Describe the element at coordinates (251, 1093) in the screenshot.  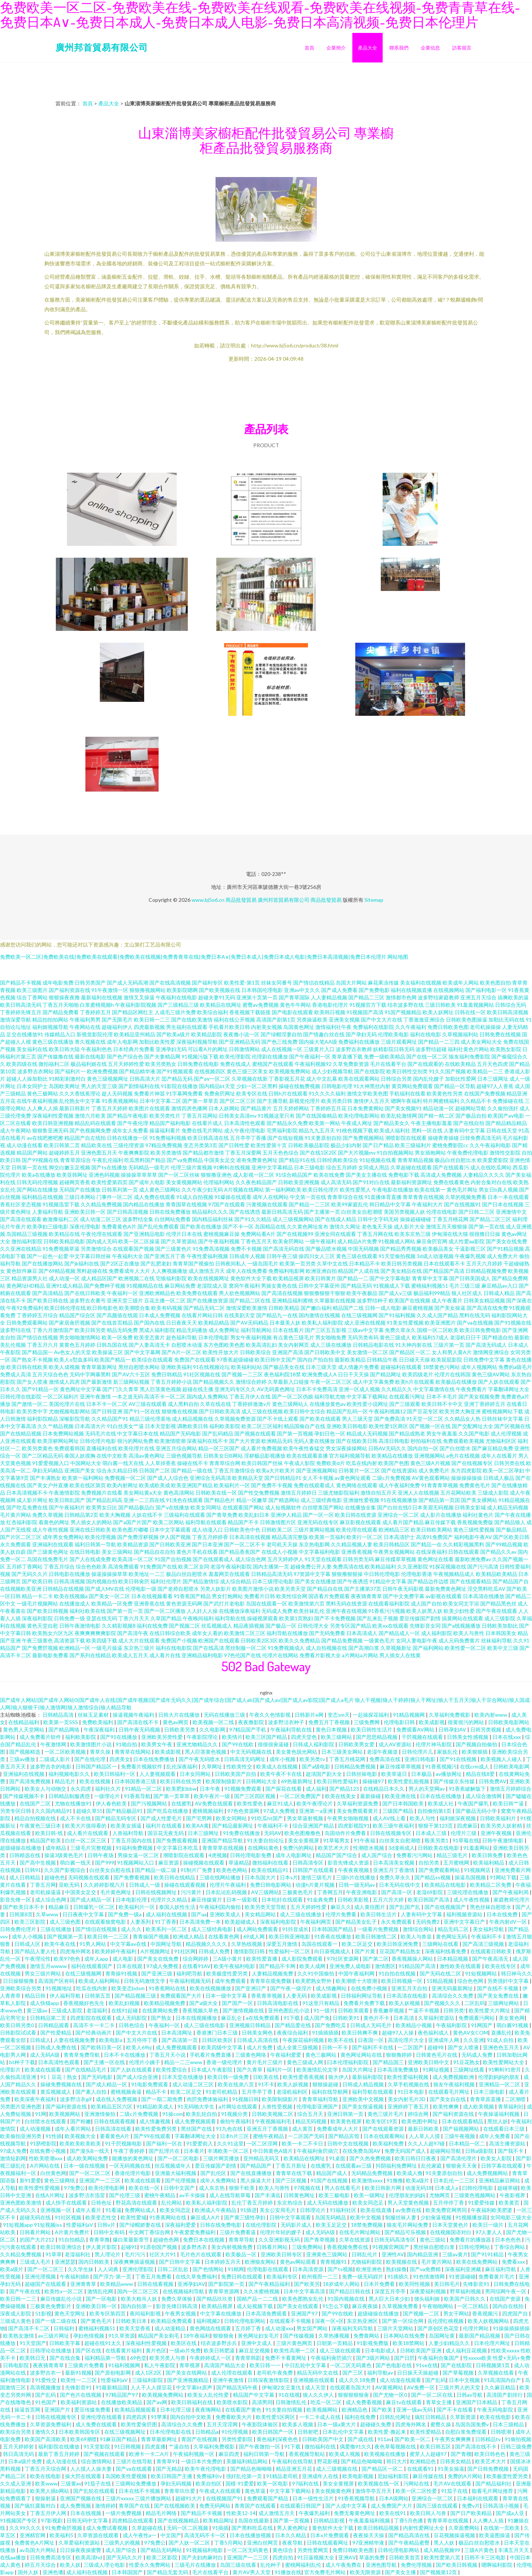
I see `欧美专区在线` at that location.